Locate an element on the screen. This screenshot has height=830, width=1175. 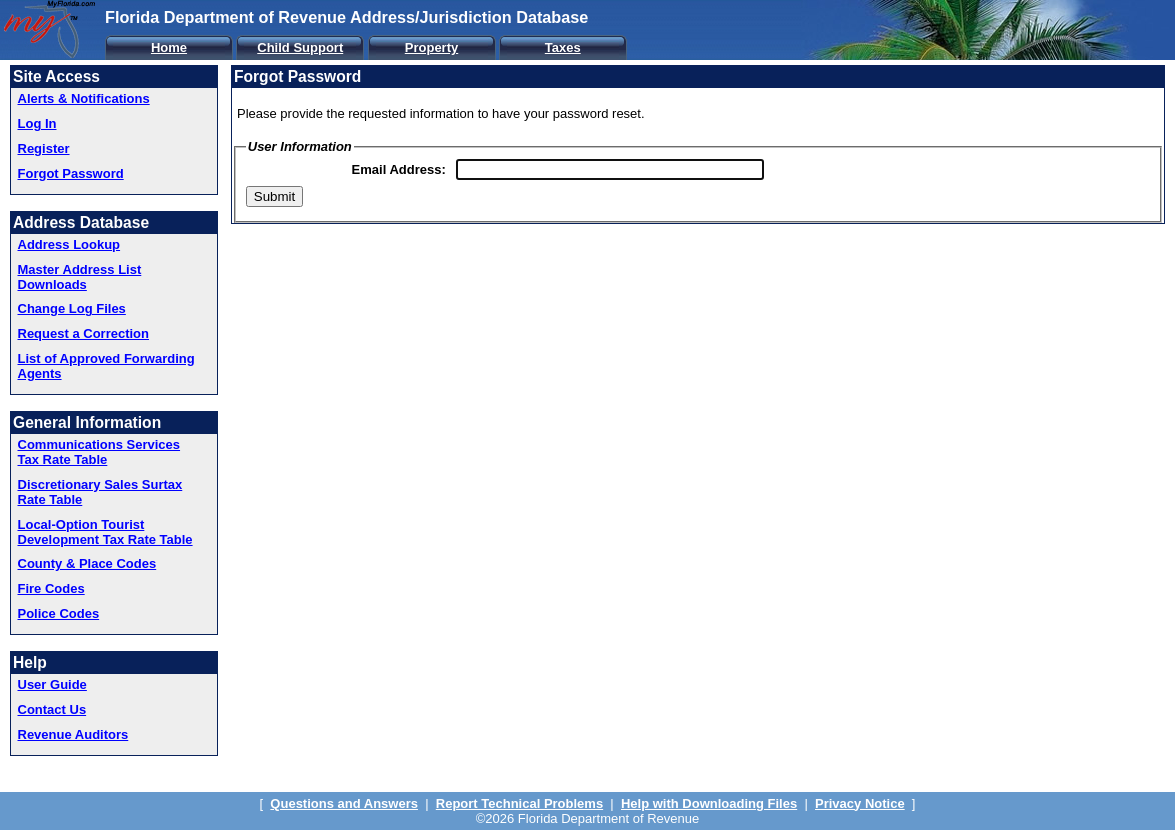
Alerts & Notifications is located at coordinates (84, 98).